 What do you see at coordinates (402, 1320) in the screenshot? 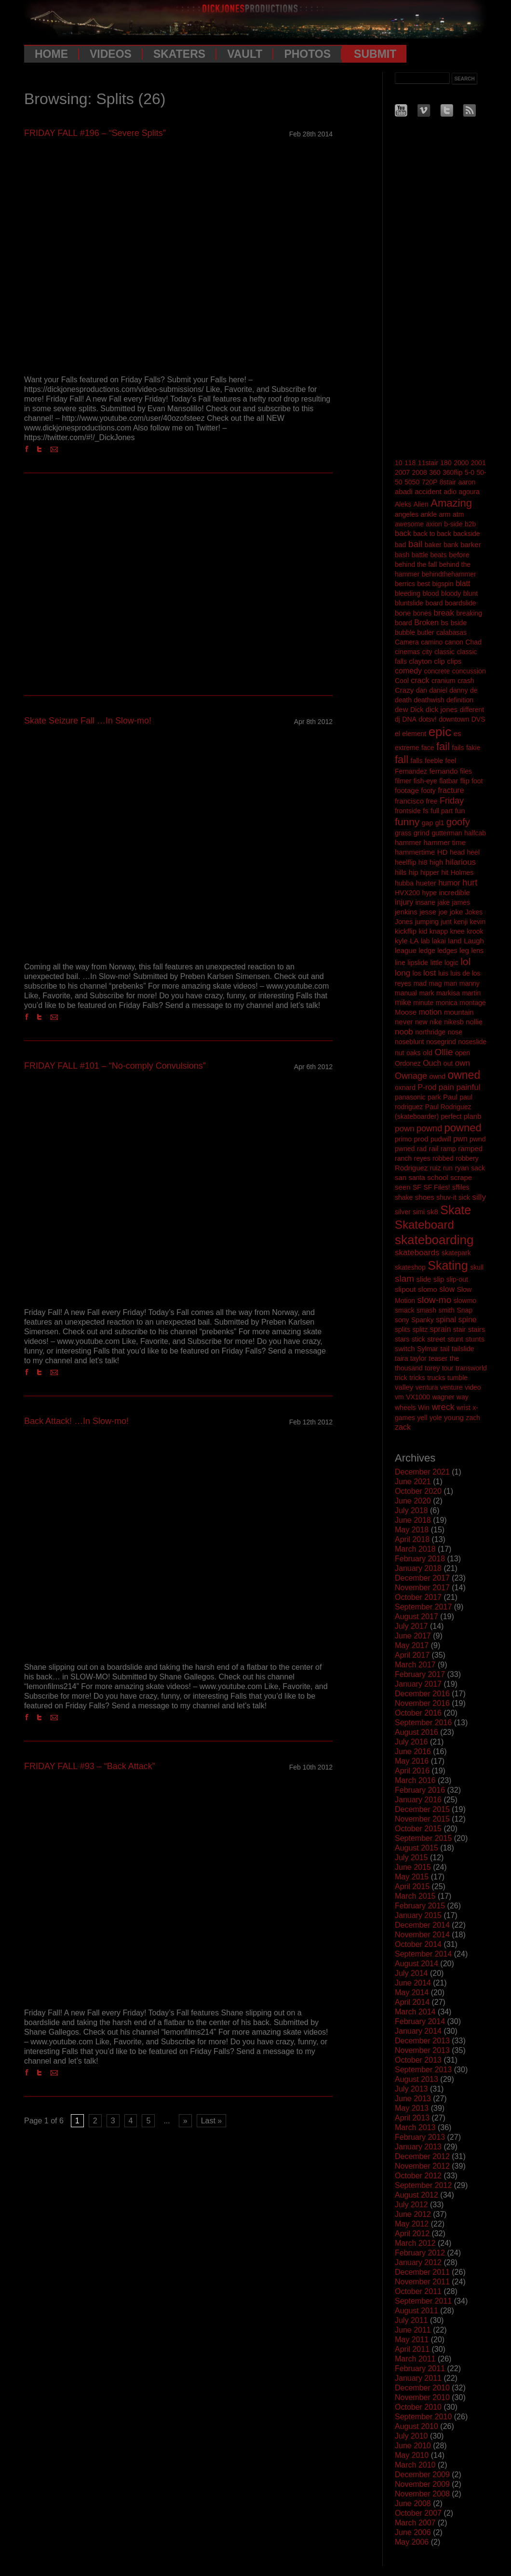
I see `sony` at bounding box center [402, 1320].